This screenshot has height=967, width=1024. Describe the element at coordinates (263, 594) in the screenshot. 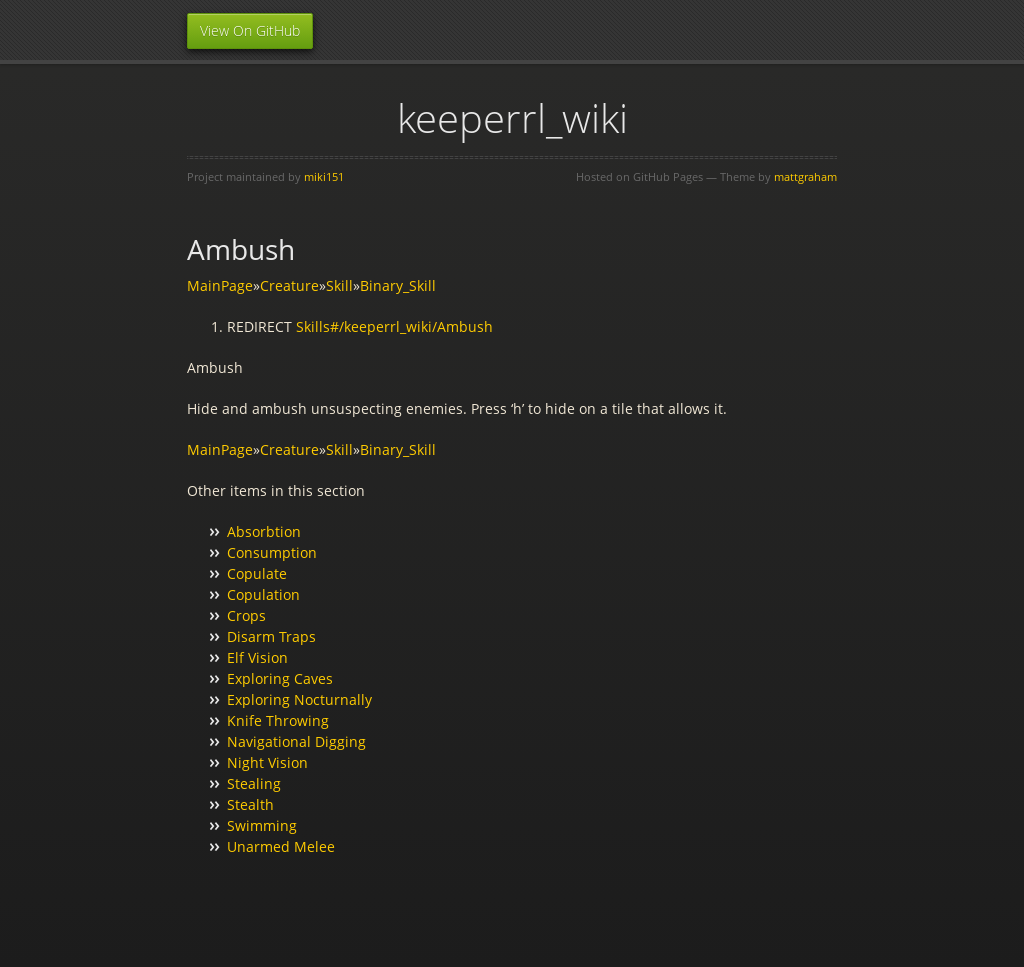

I see `Copulation` at that location.